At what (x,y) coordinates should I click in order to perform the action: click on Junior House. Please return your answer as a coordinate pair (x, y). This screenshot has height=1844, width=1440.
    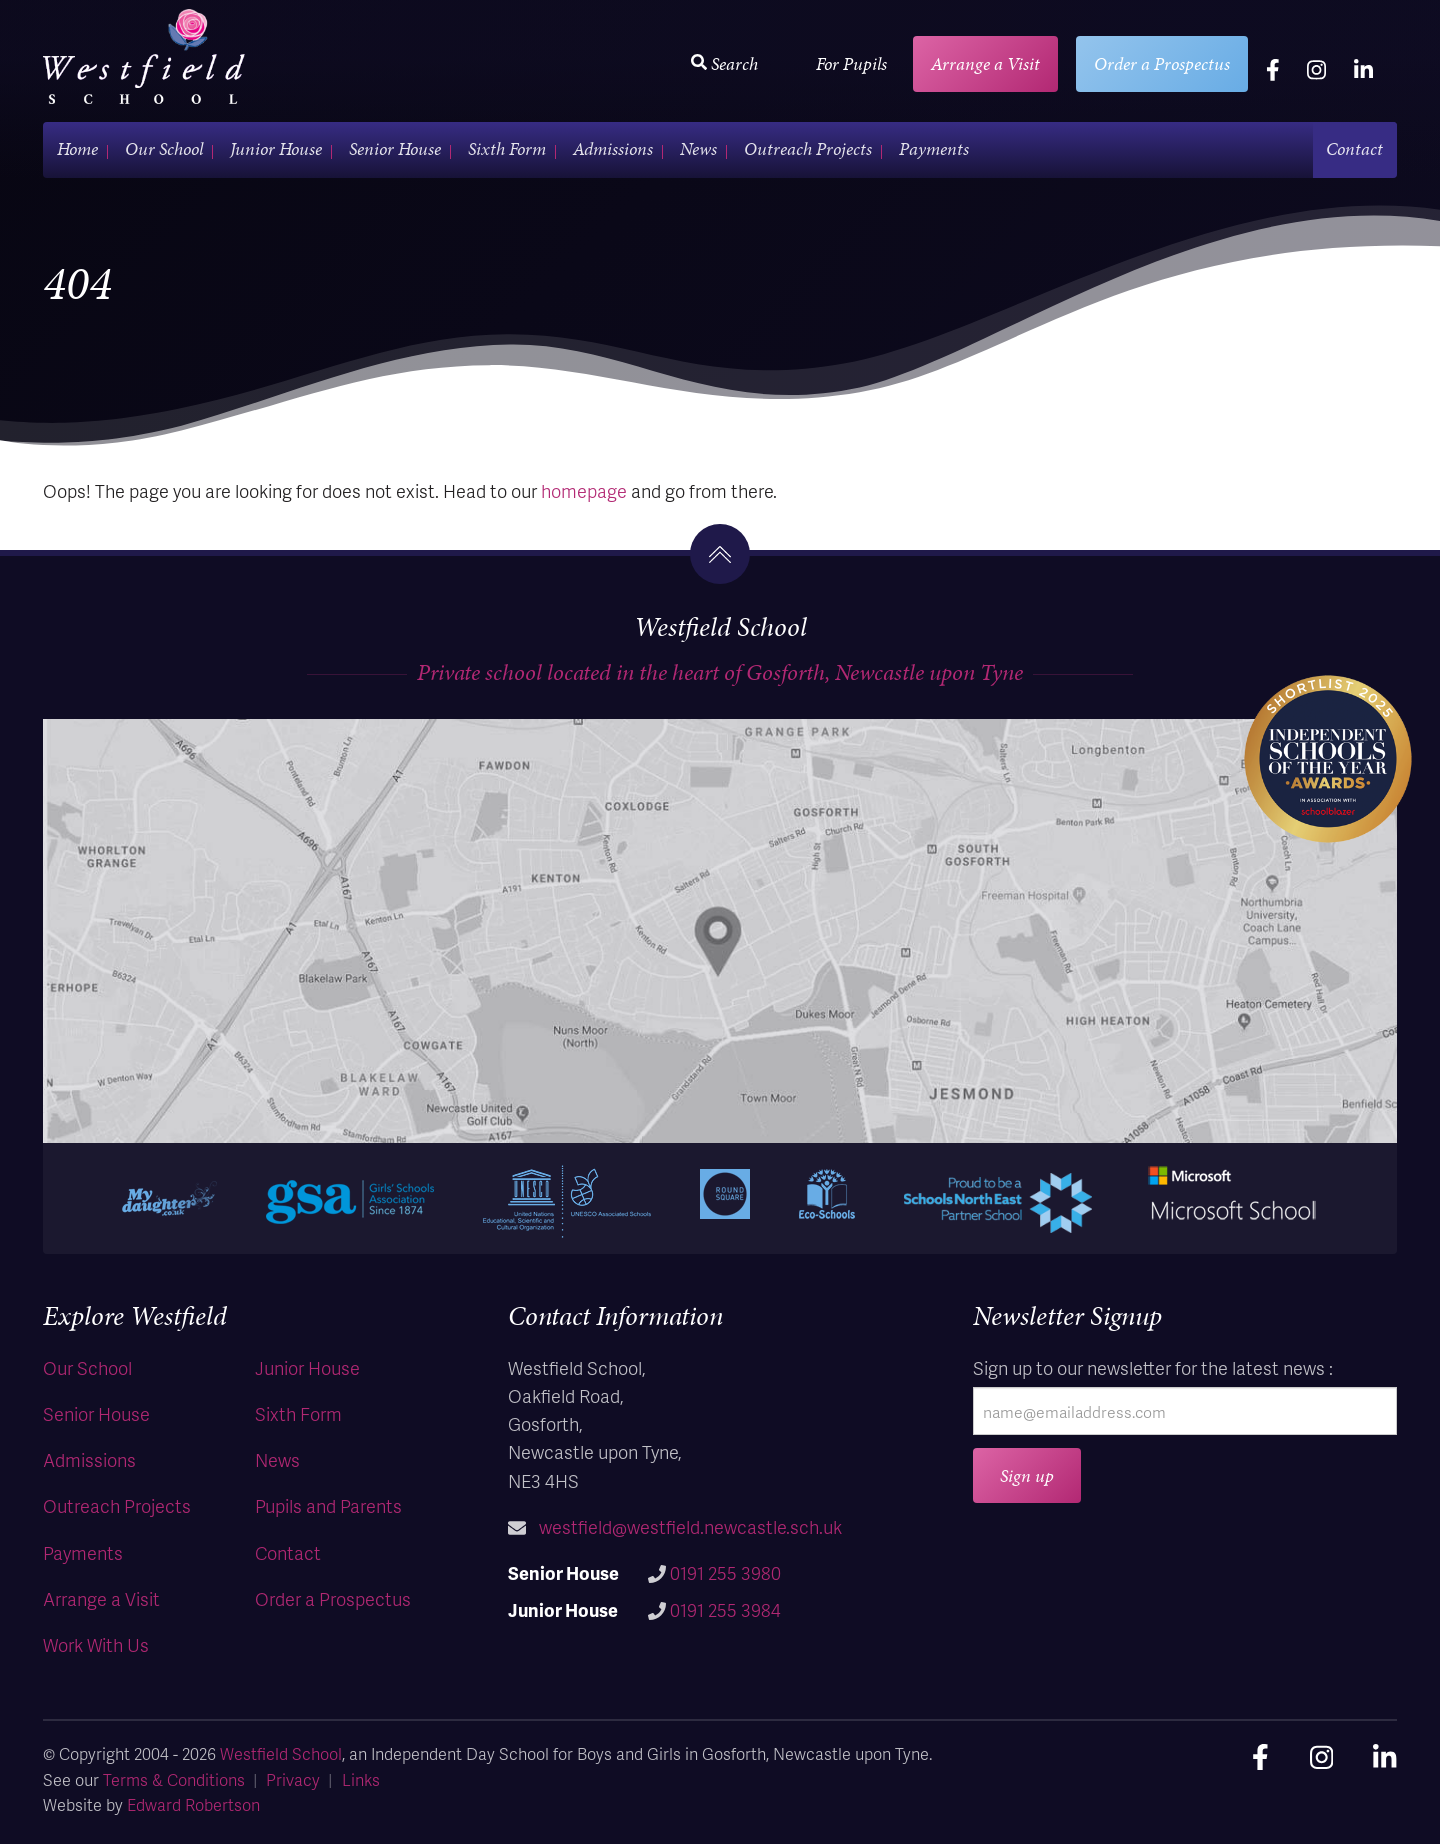
    Looking at the image, I should click on (276, 148).